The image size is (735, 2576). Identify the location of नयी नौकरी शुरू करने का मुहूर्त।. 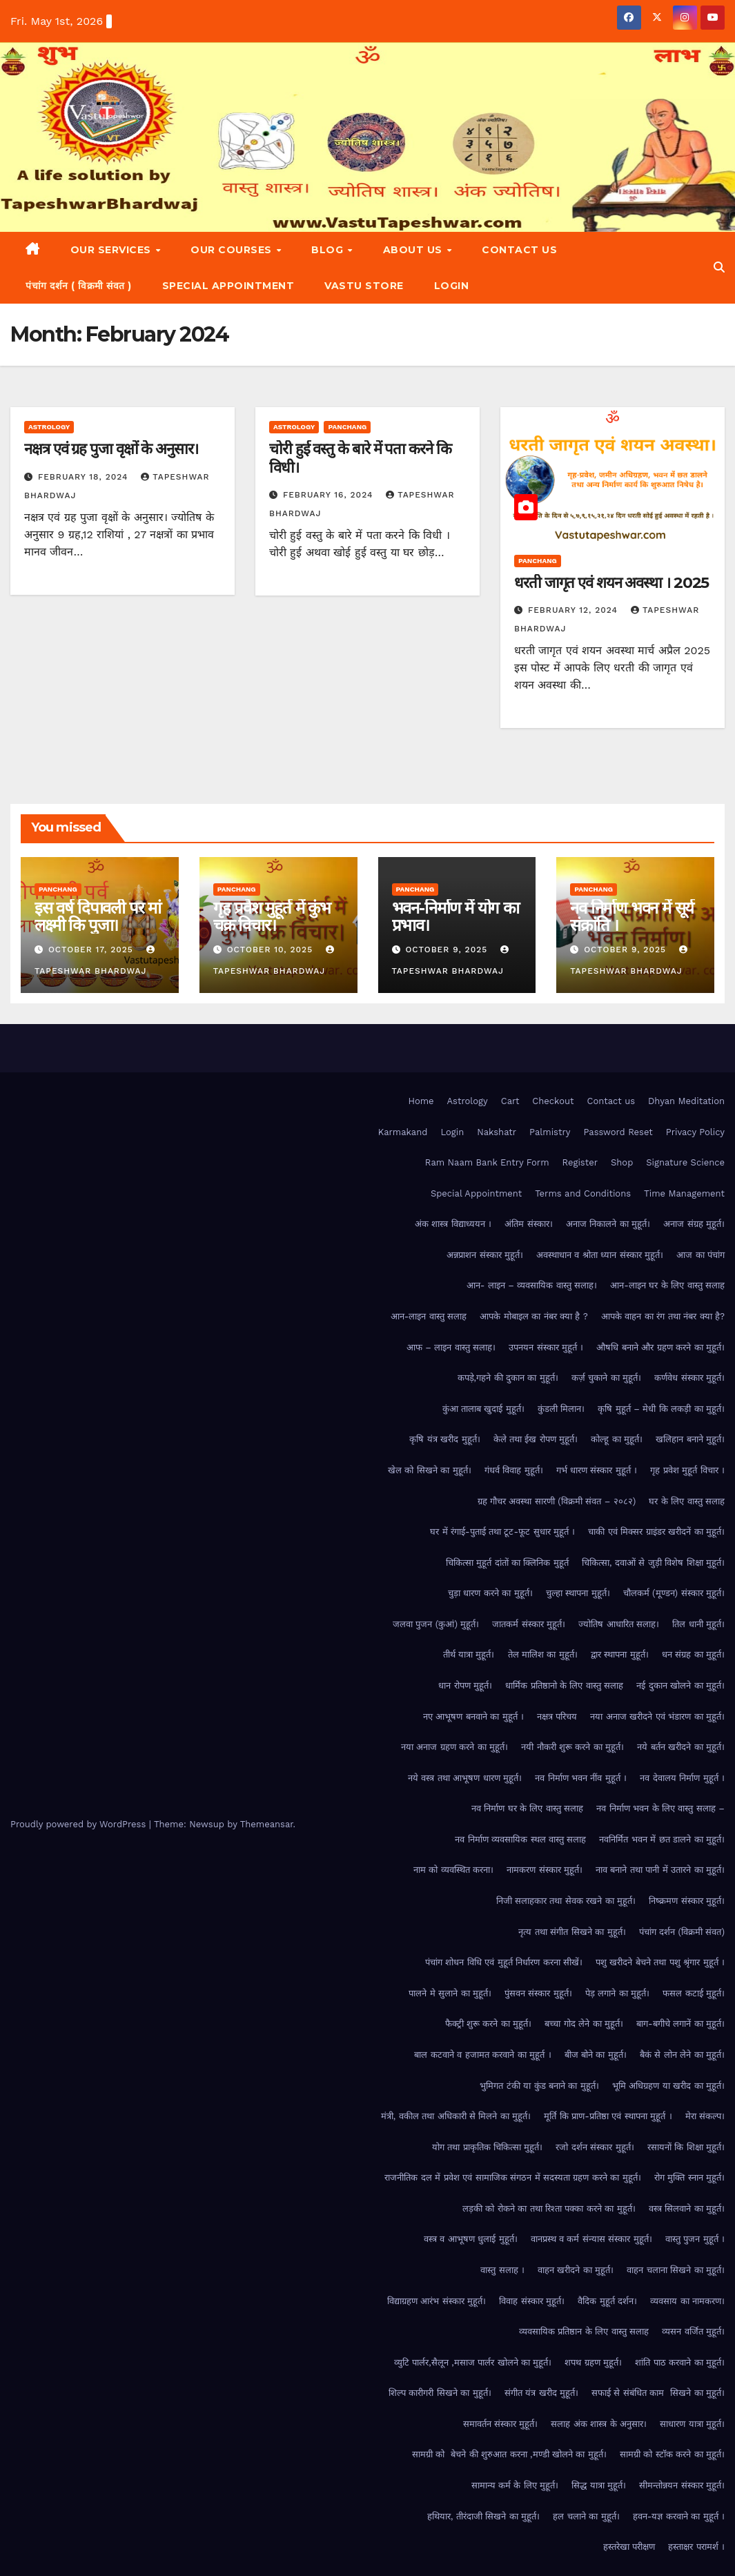
(572, 1747).